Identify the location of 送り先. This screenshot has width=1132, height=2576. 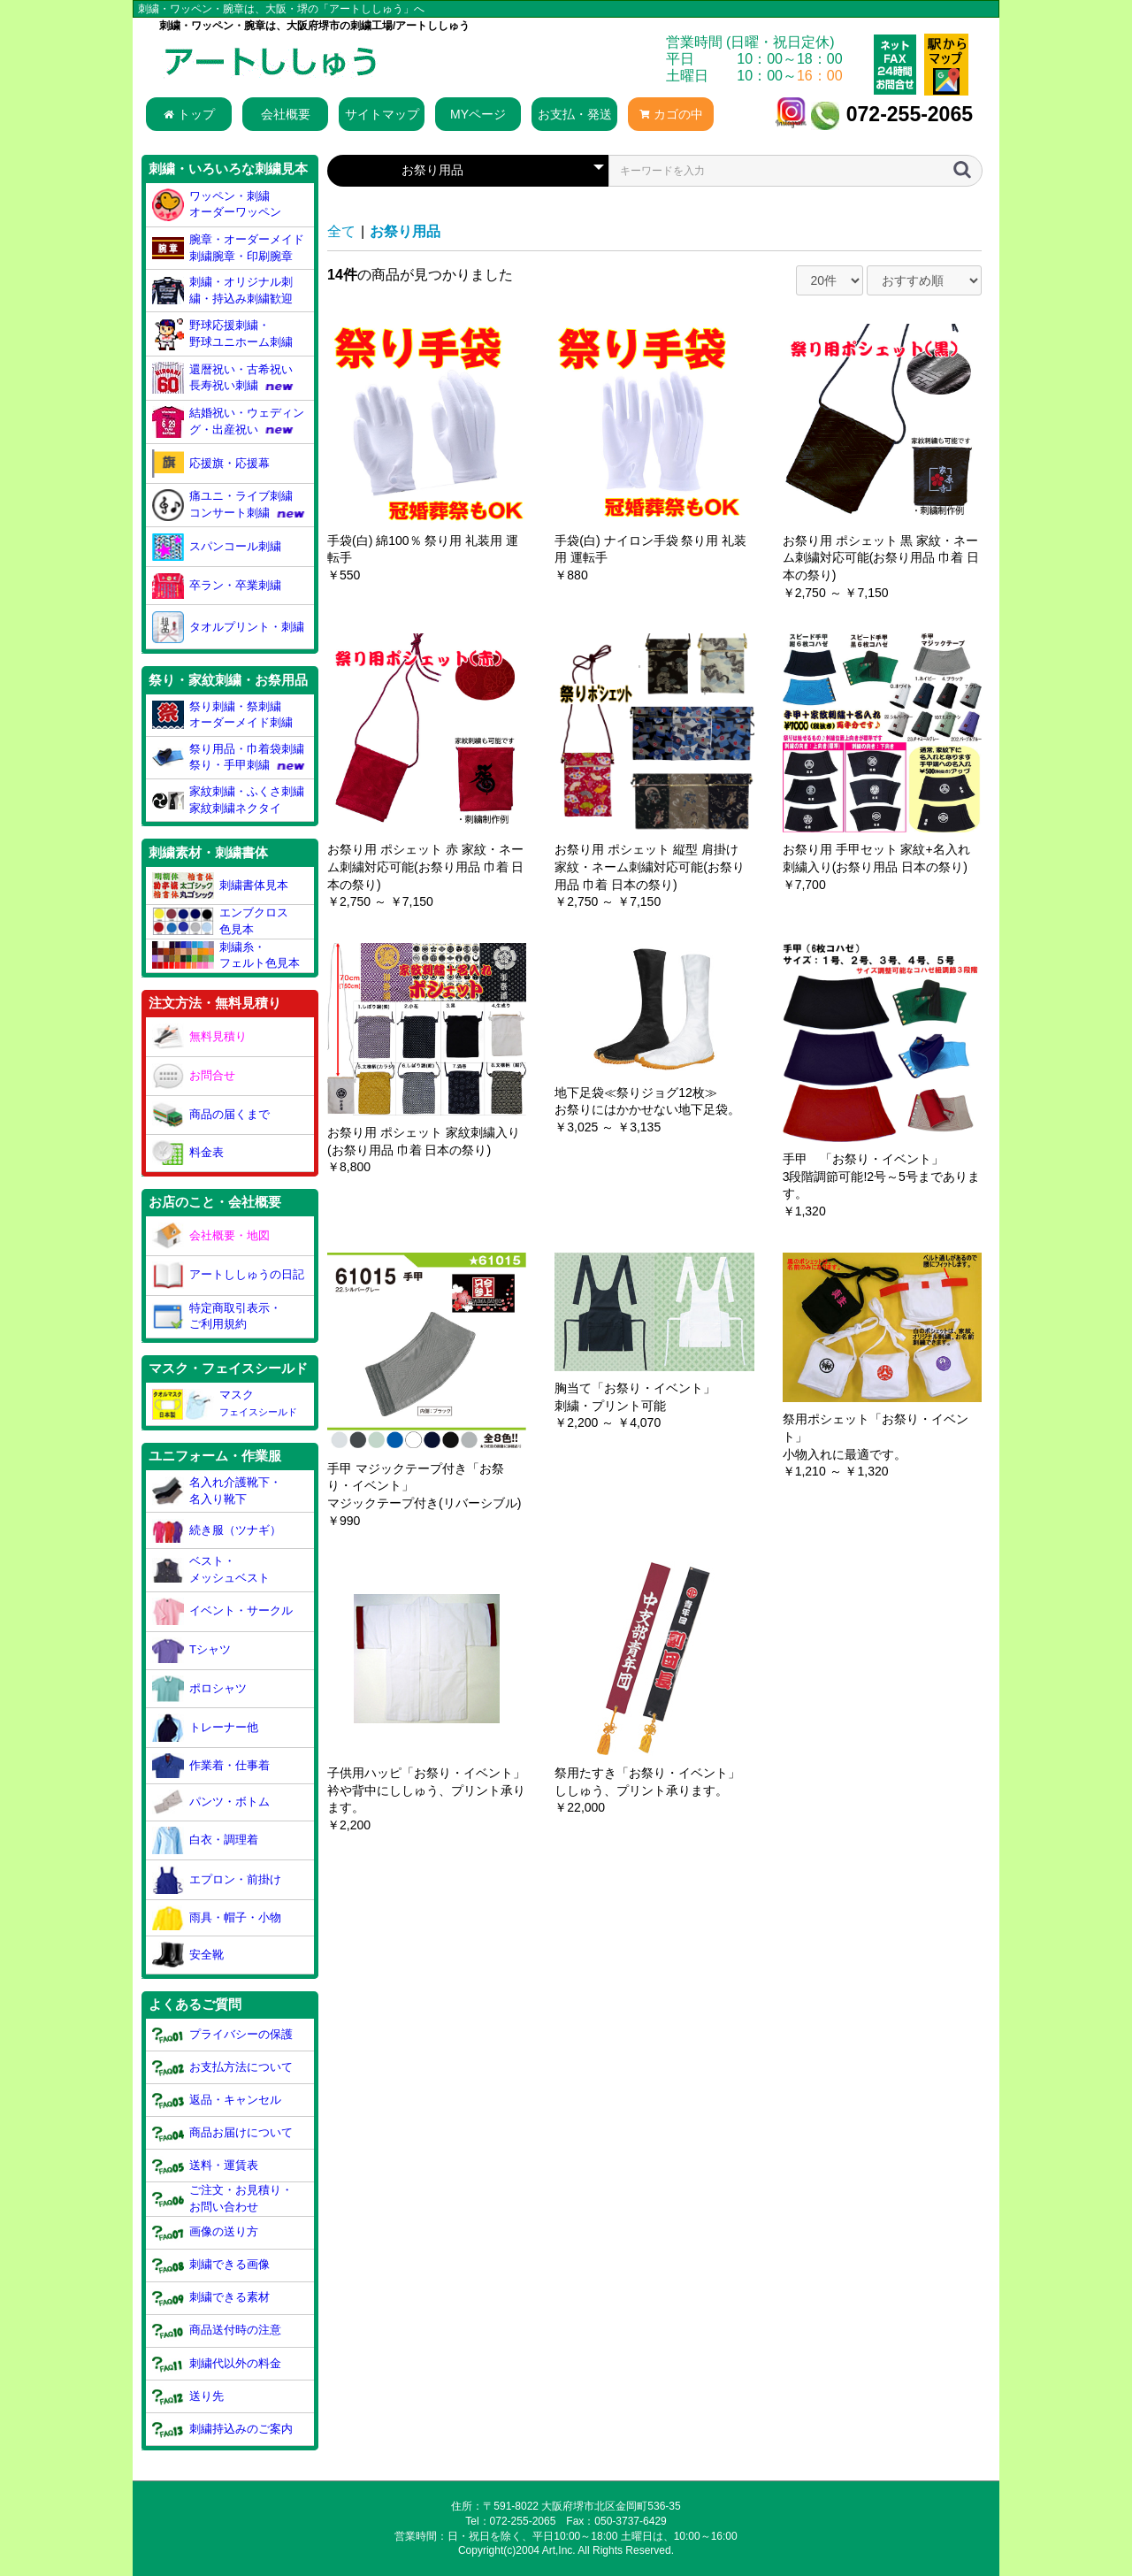
(188, 2396).